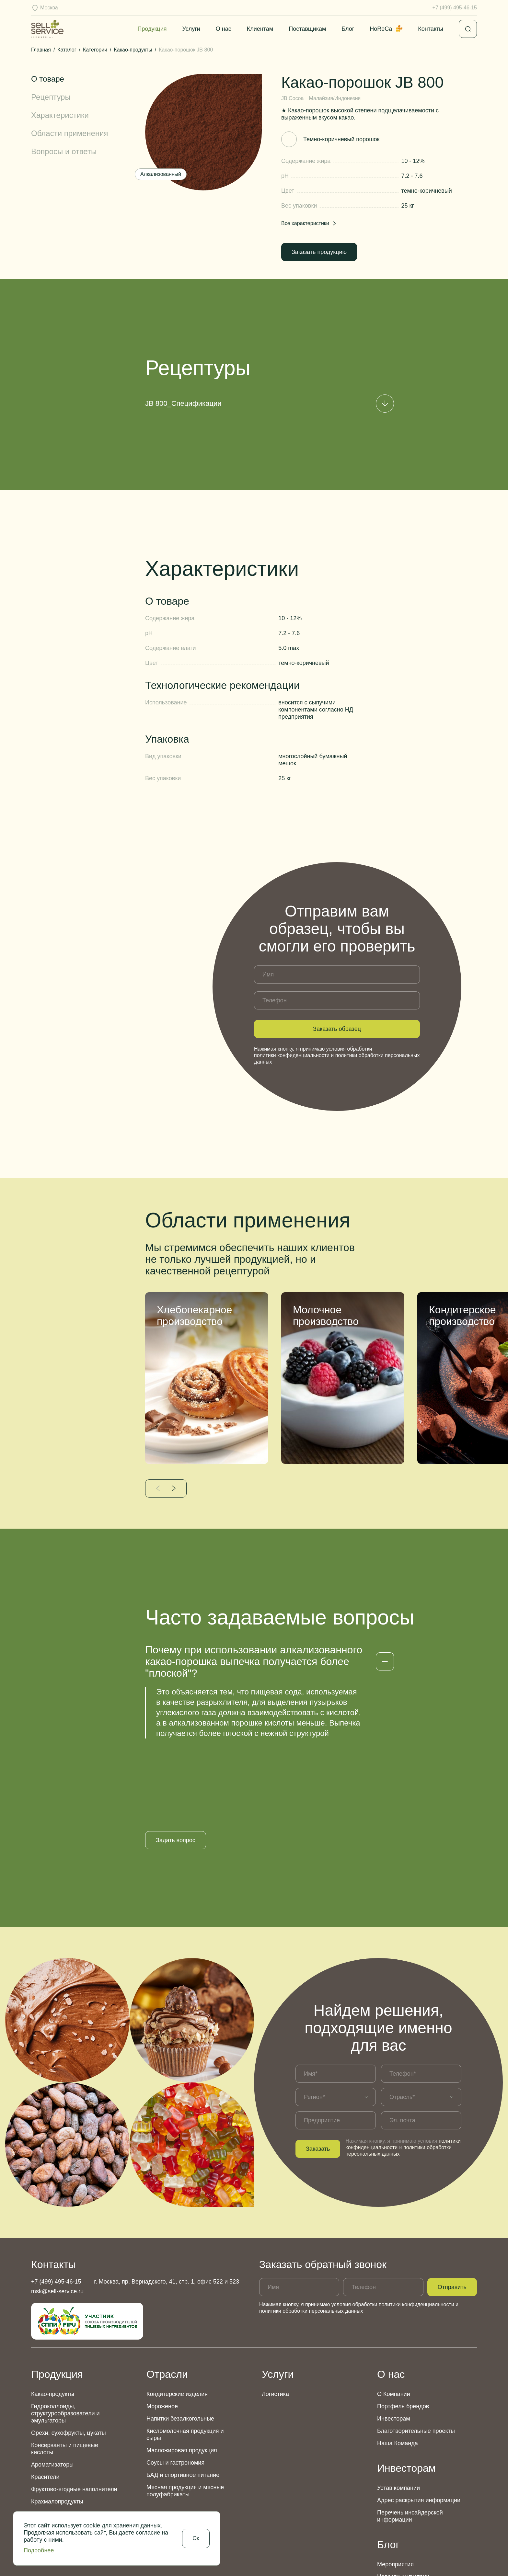 Image resolution: width=508 pixels, height=2576 pixels. I want to click on Новости компании, so click(402, 2524).